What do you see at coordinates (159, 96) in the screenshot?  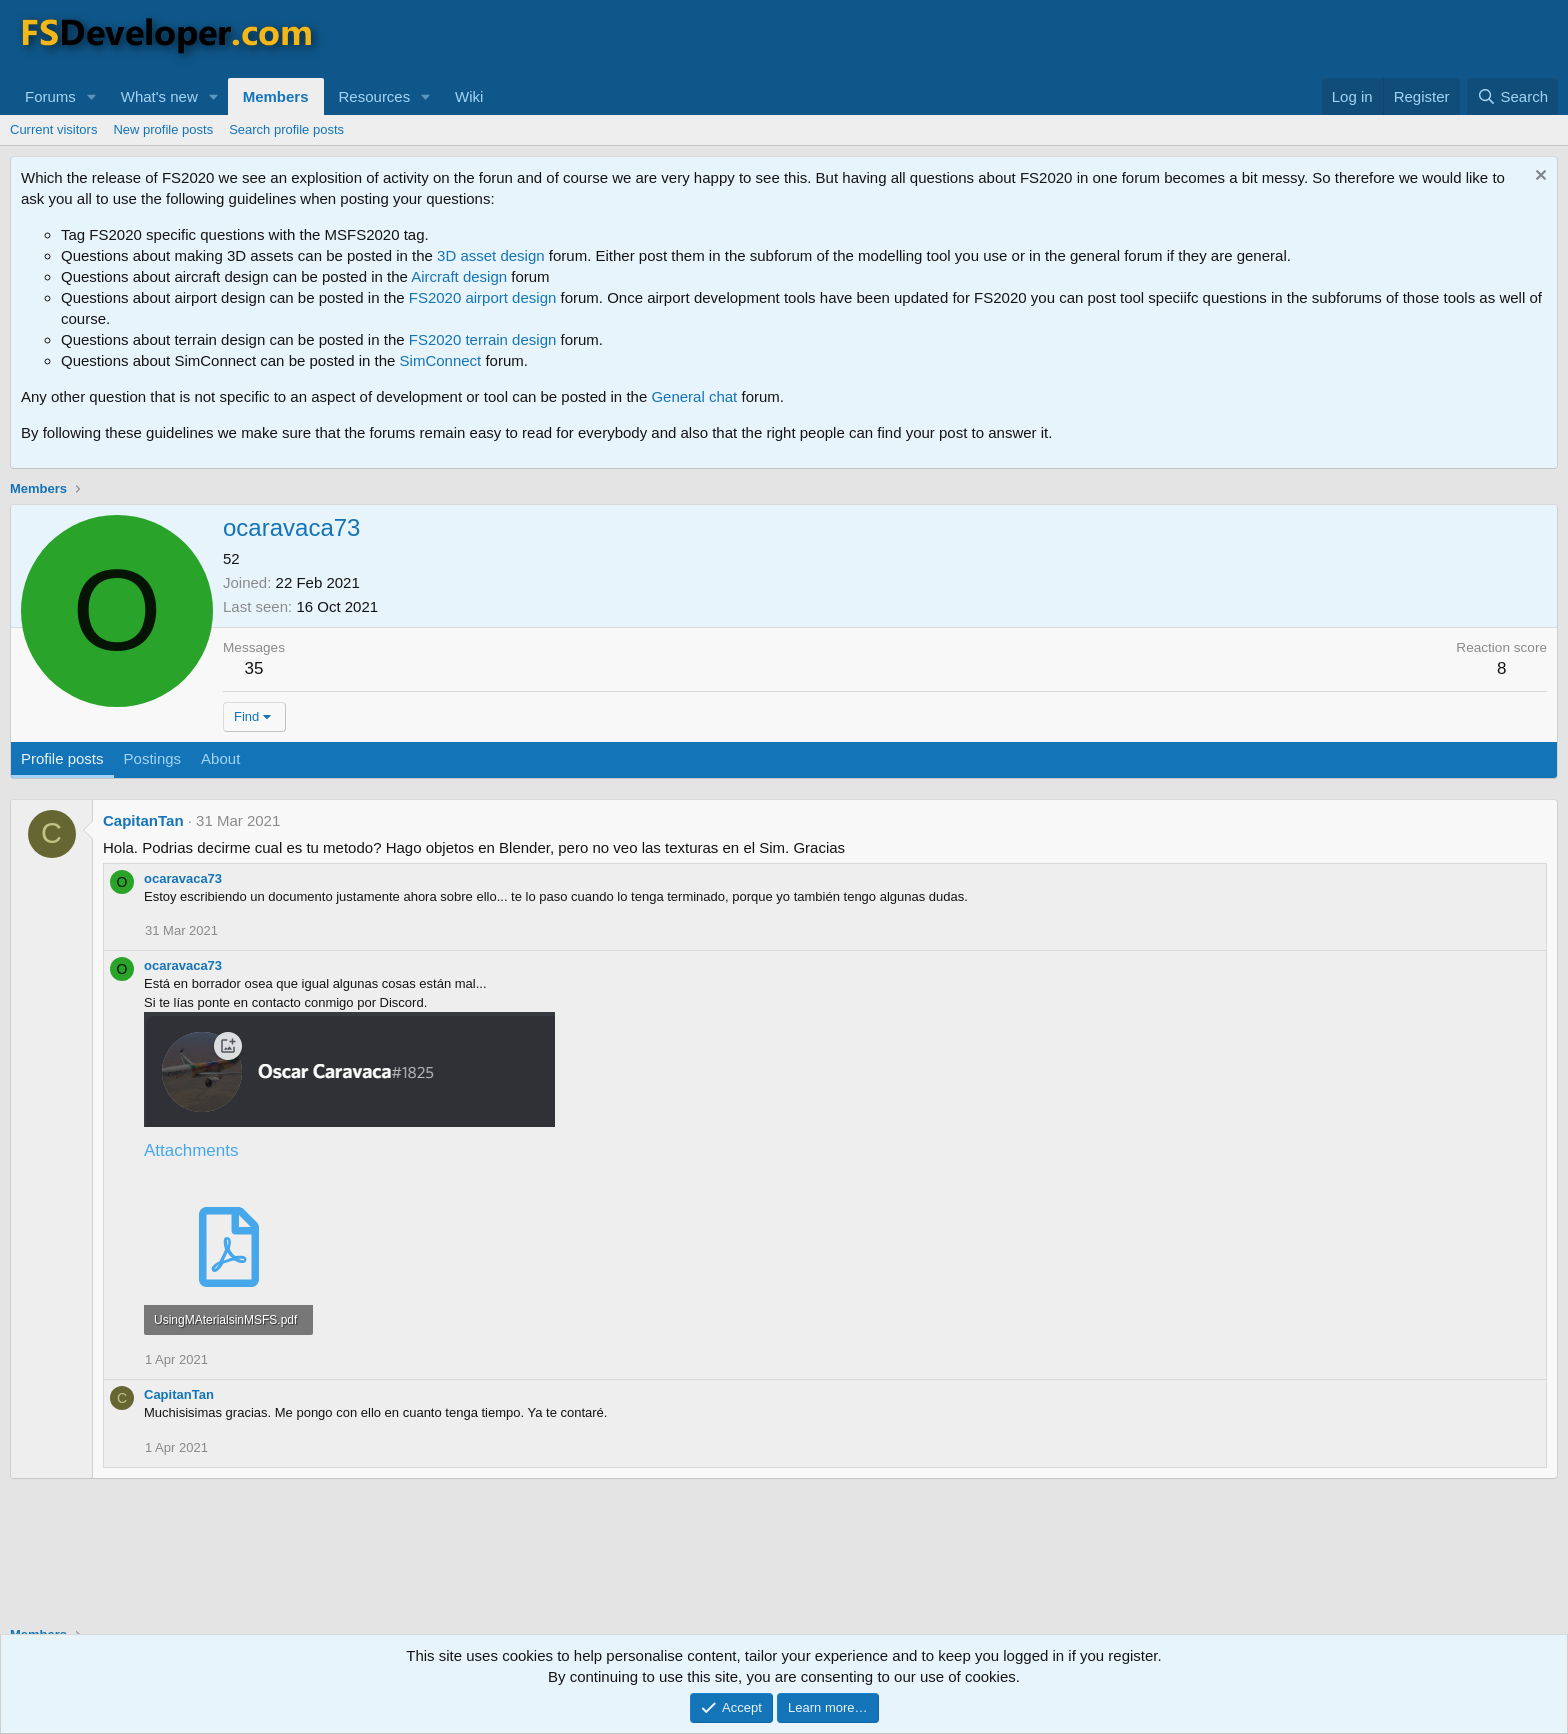 I see `What's new` at bounding box center [159, 96].